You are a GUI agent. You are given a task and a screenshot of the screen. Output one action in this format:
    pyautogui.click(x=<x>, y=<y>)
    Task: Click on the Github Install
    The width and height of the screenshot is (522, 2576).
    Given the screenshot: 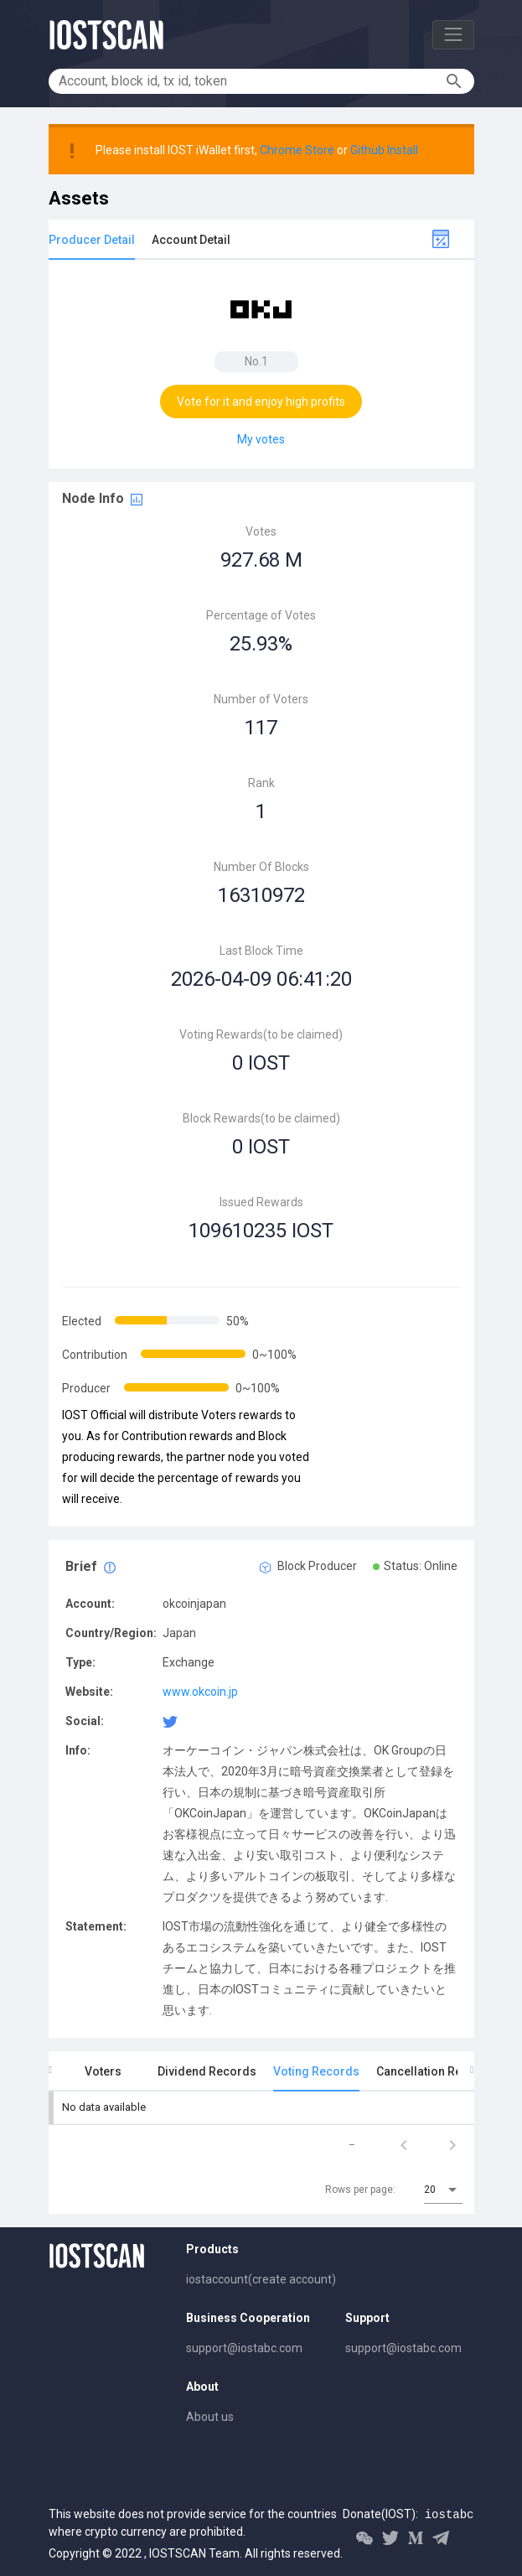 What is the action you would take?
    pyautogui.click(x=384, y=150)
    